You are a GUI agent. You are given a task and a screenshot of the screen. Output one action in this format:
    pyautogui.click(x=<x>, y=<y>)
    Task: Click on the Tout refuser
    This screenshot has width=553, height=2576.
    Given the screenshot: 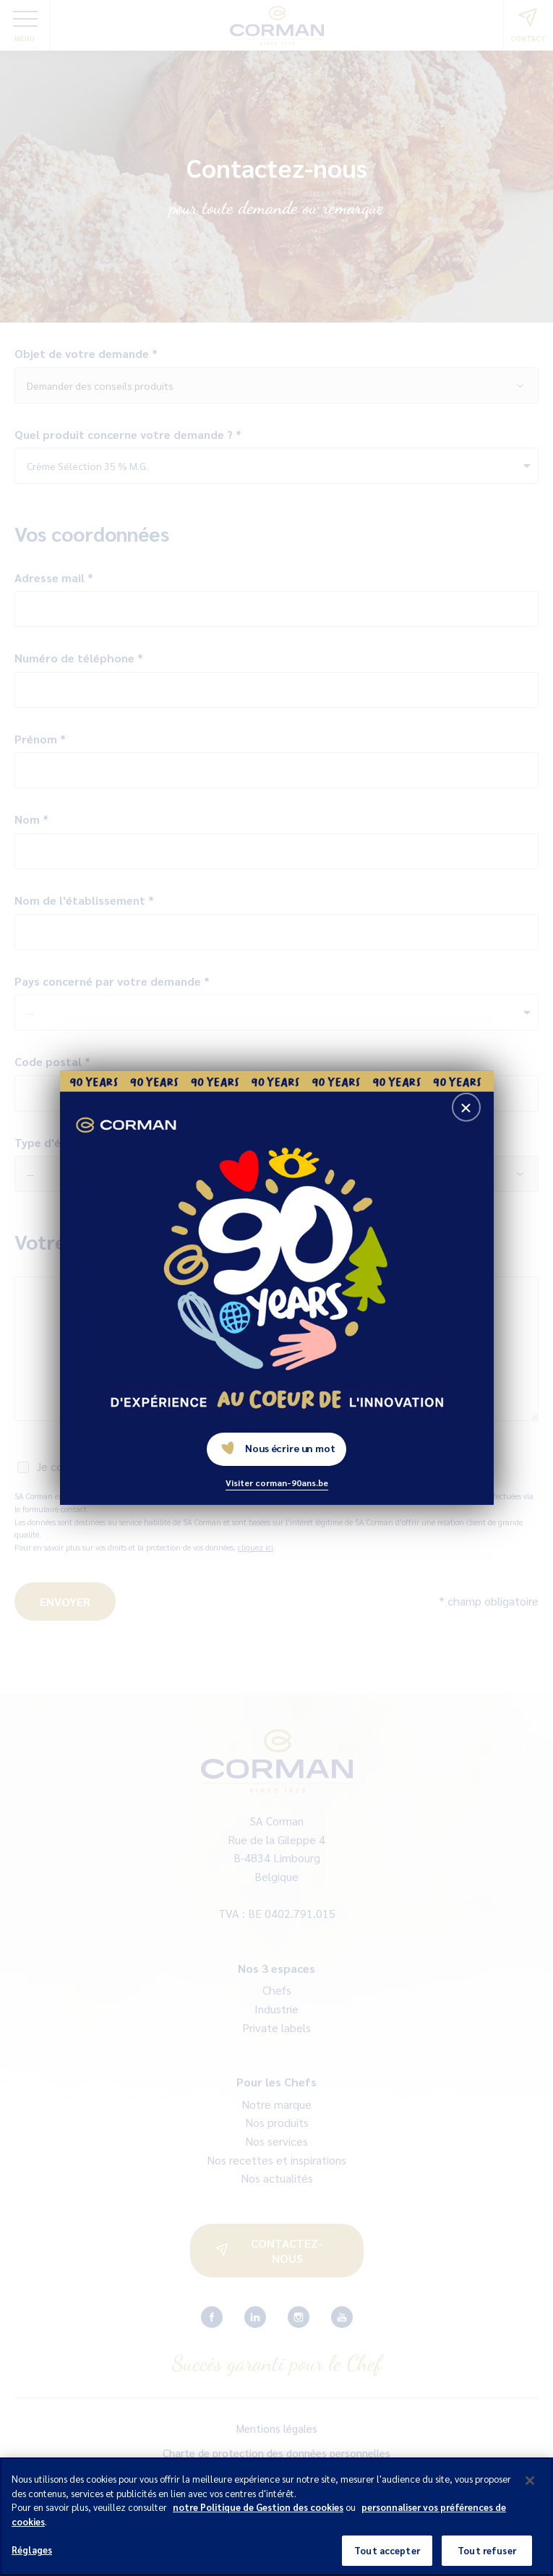 What is the action you would take?
    pyautogui.click(x=487, y=2557)
    